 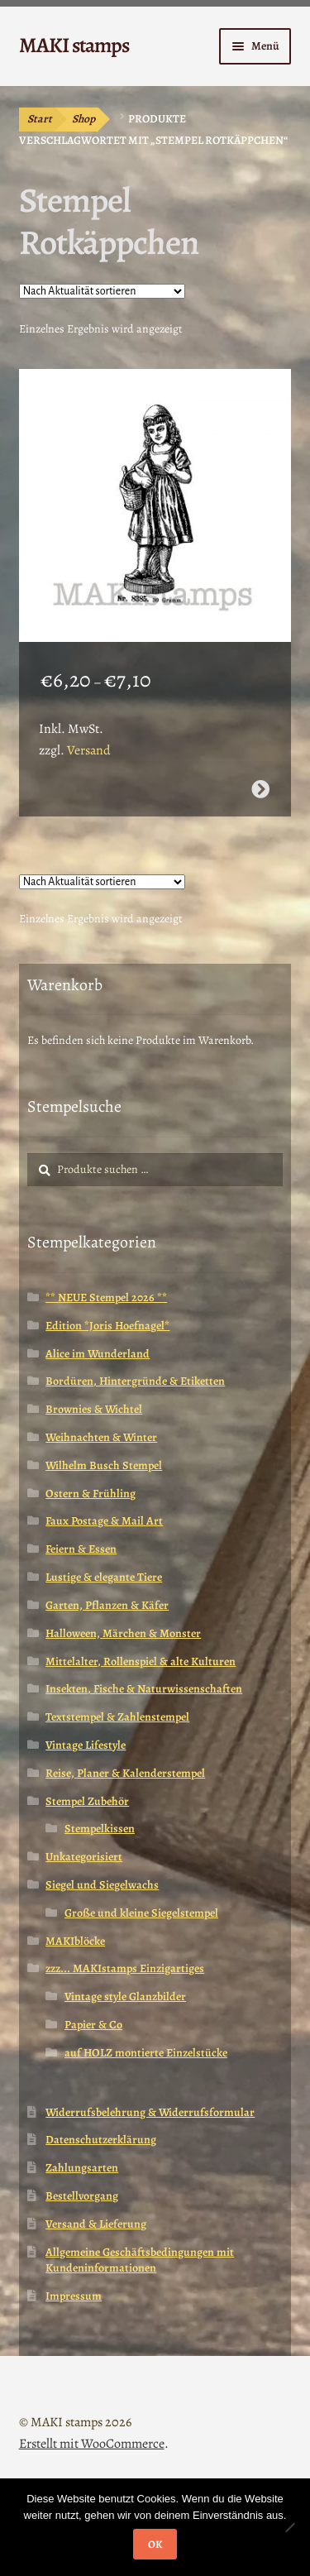 I want to click on Impressum, so click(x=73, y=2296).